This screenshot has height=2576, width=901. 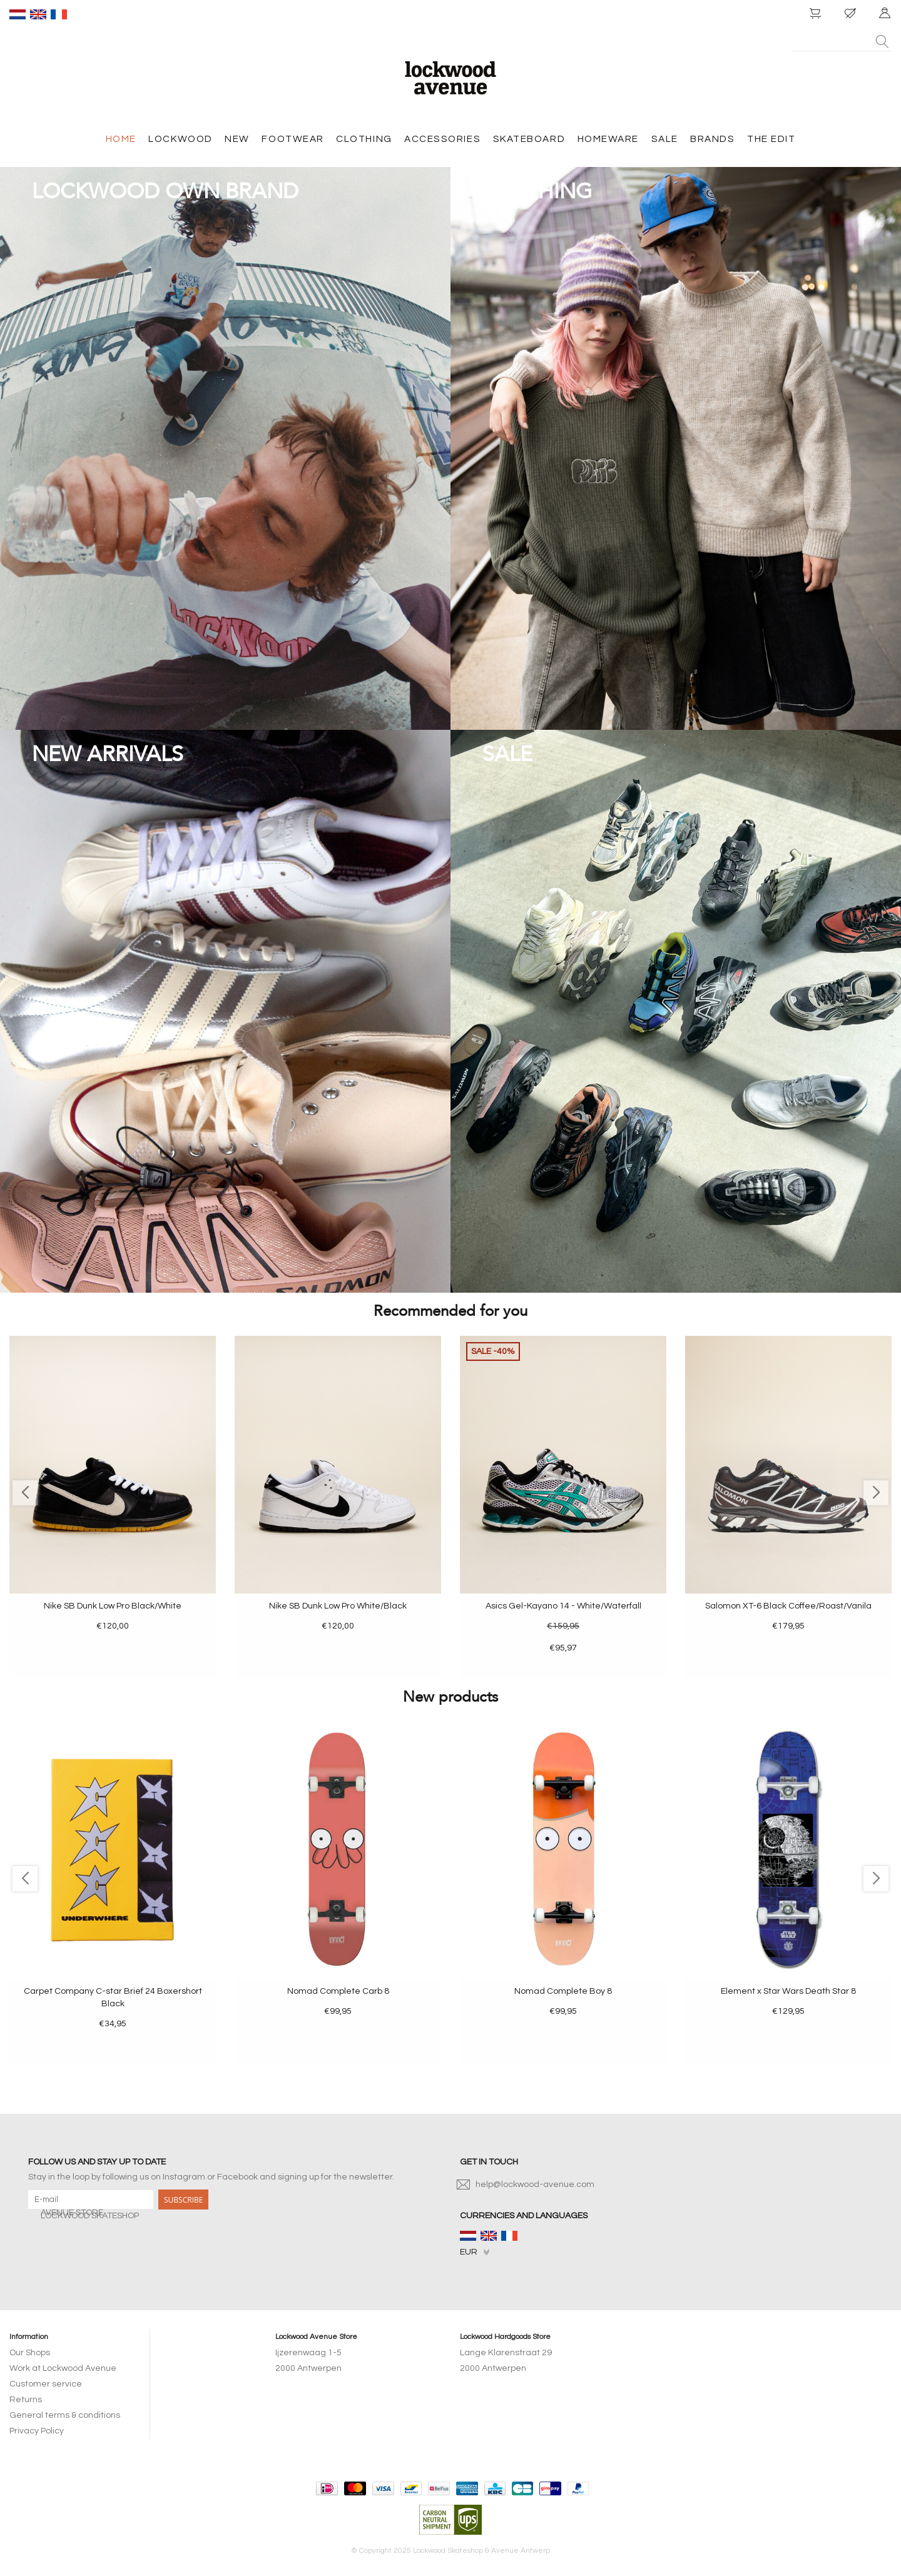 I want to click on Element x Star Wars Death Star 8, so click(x=788, y=1991).